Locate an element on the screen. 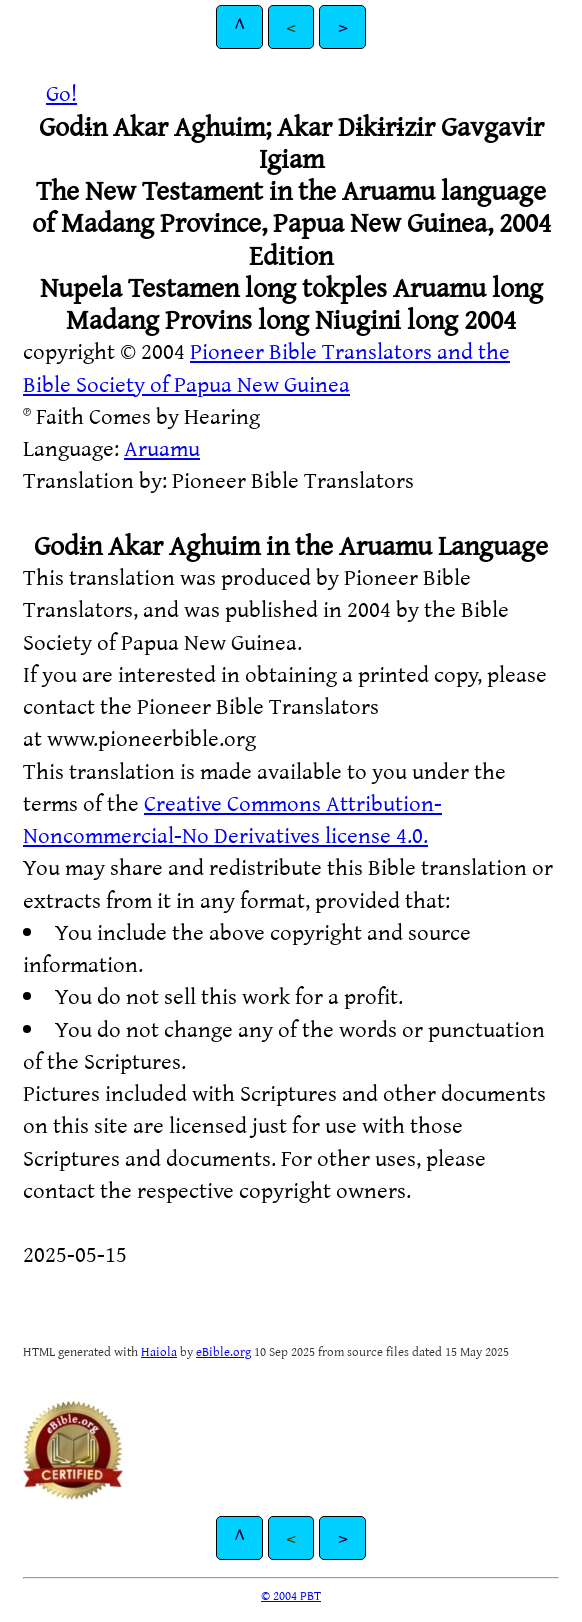  www.pioneerbible.org is located at coordinates (151, 737).